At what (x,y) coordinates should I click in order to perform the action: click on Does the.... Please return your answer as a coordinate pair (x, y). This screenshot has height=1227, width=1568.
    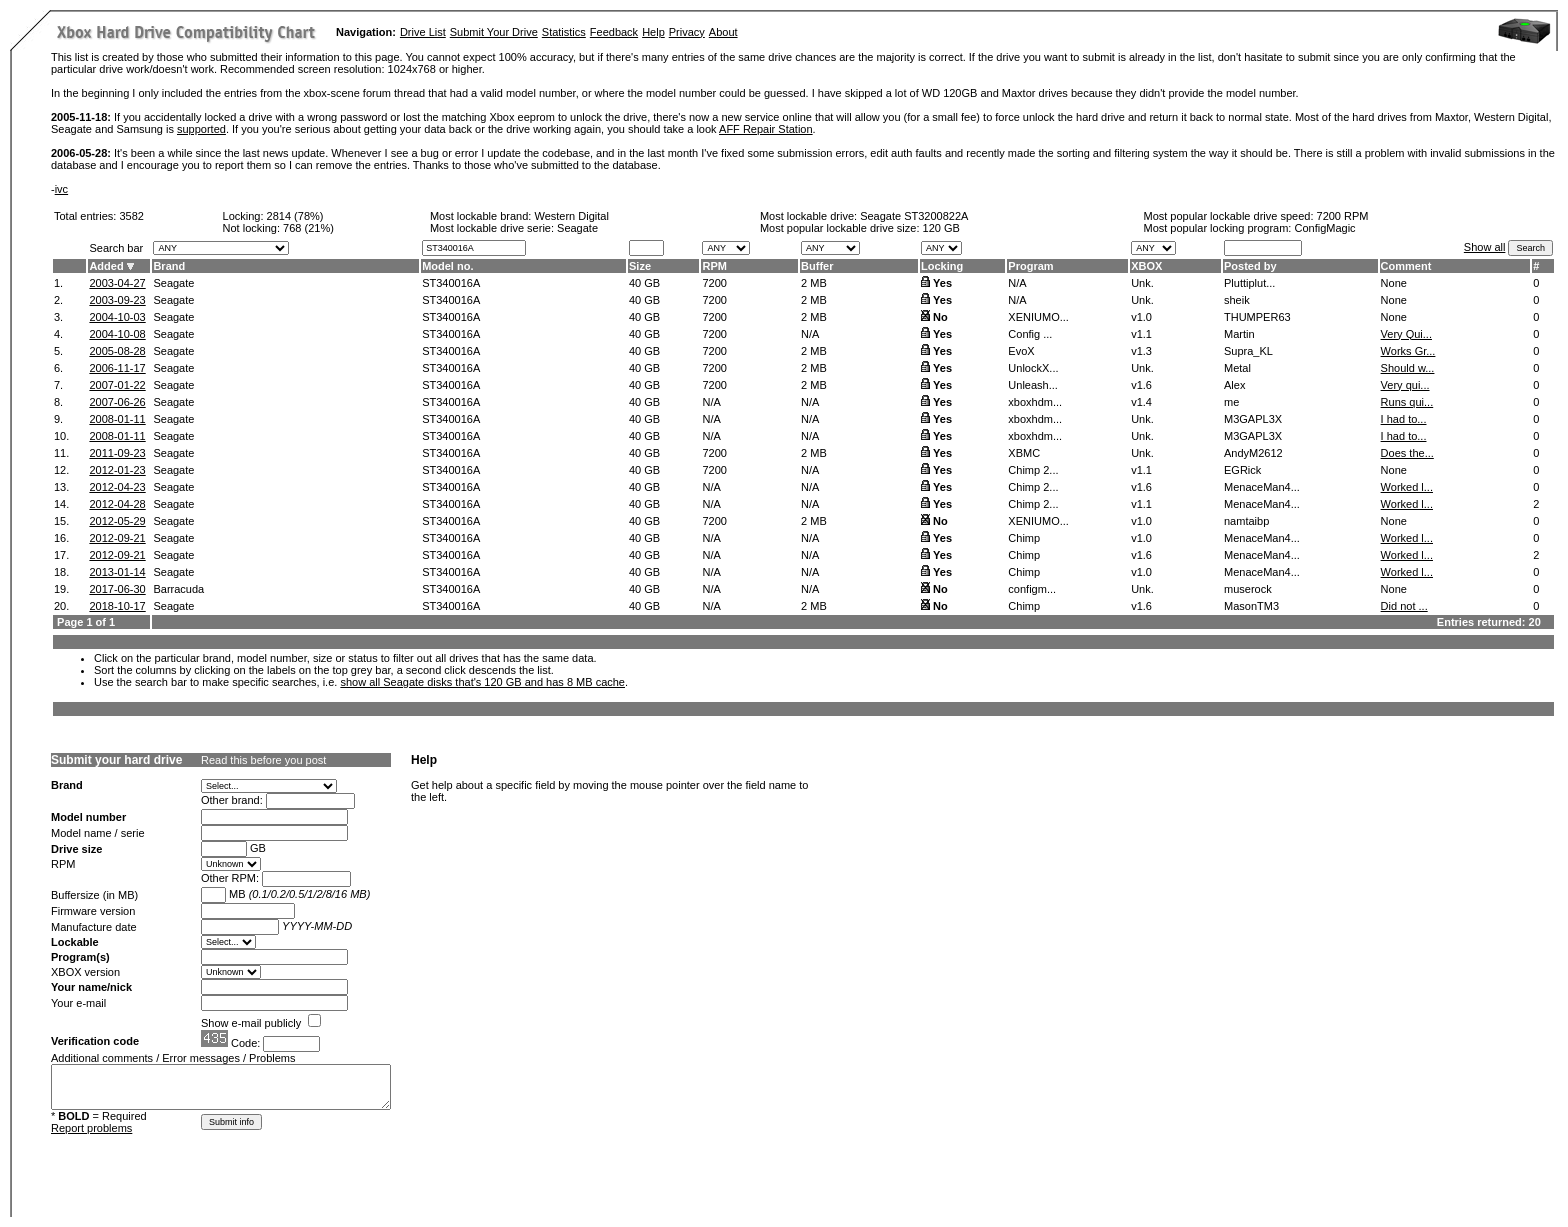
    Looking at the image, I should click on (1407, 453).